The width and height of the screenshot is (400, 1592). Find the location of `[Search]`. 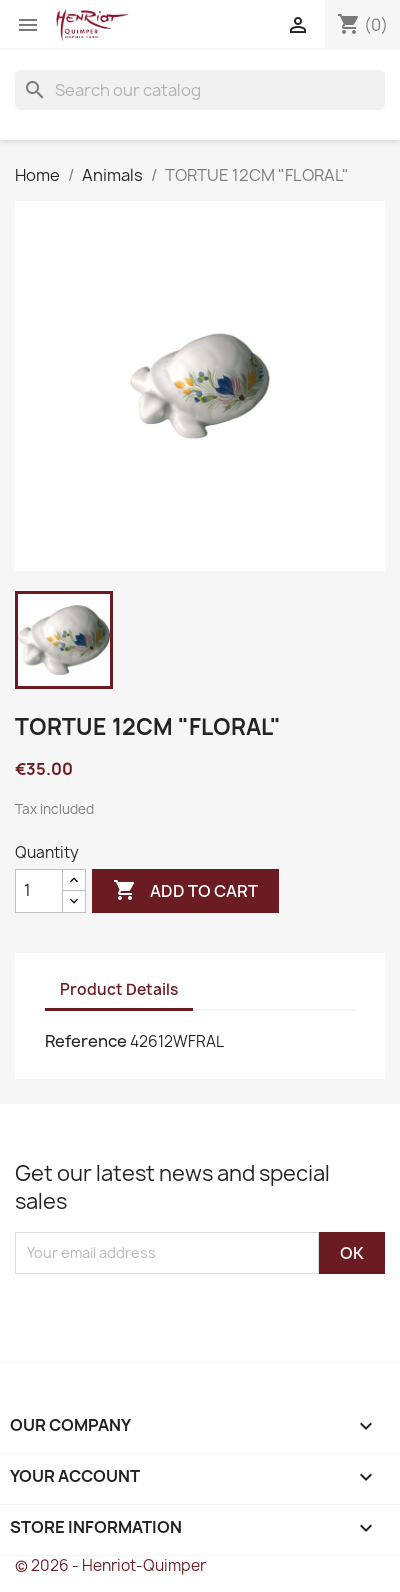

[Search] is located at coordinates (200, 90).